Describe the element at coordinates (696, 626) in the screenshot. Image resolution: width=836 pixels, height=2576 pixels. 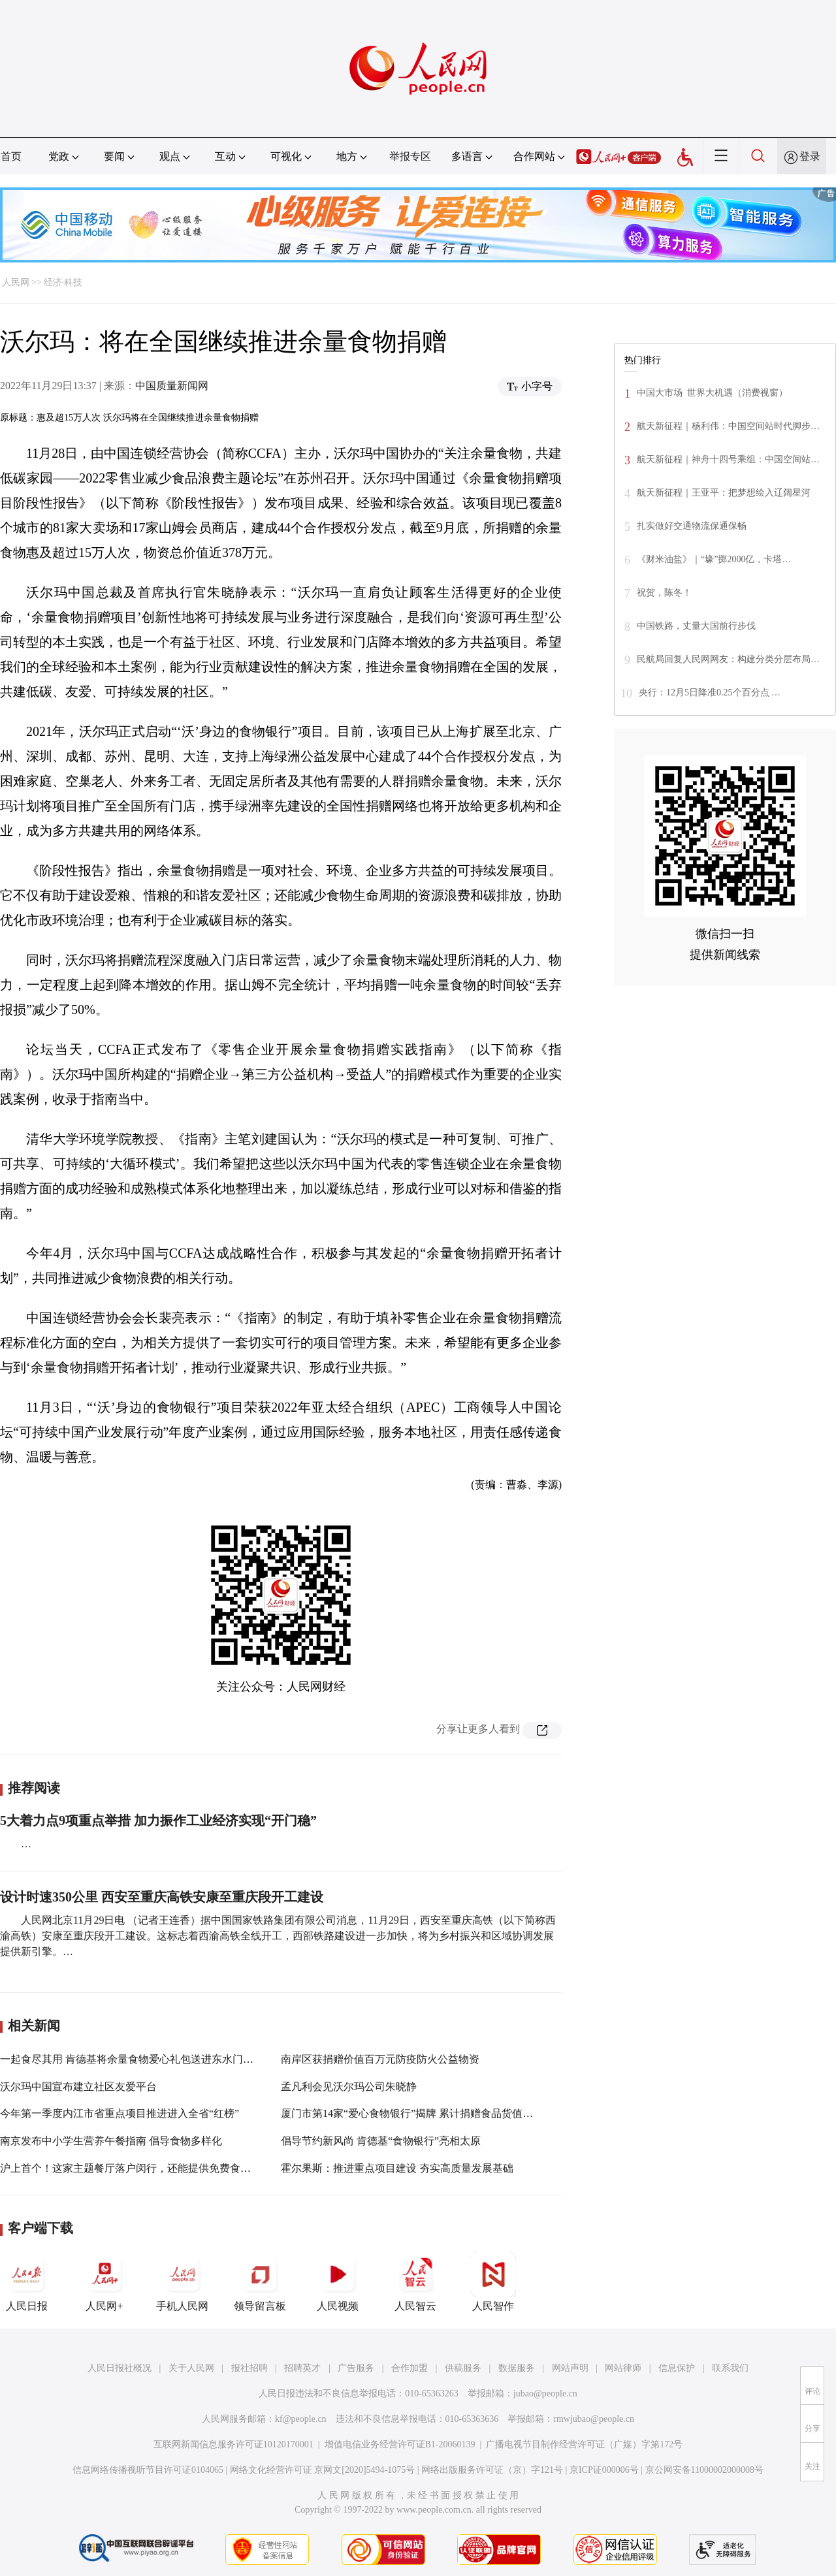
I see `中国铁路，丈量大国前行步伐` at that location.